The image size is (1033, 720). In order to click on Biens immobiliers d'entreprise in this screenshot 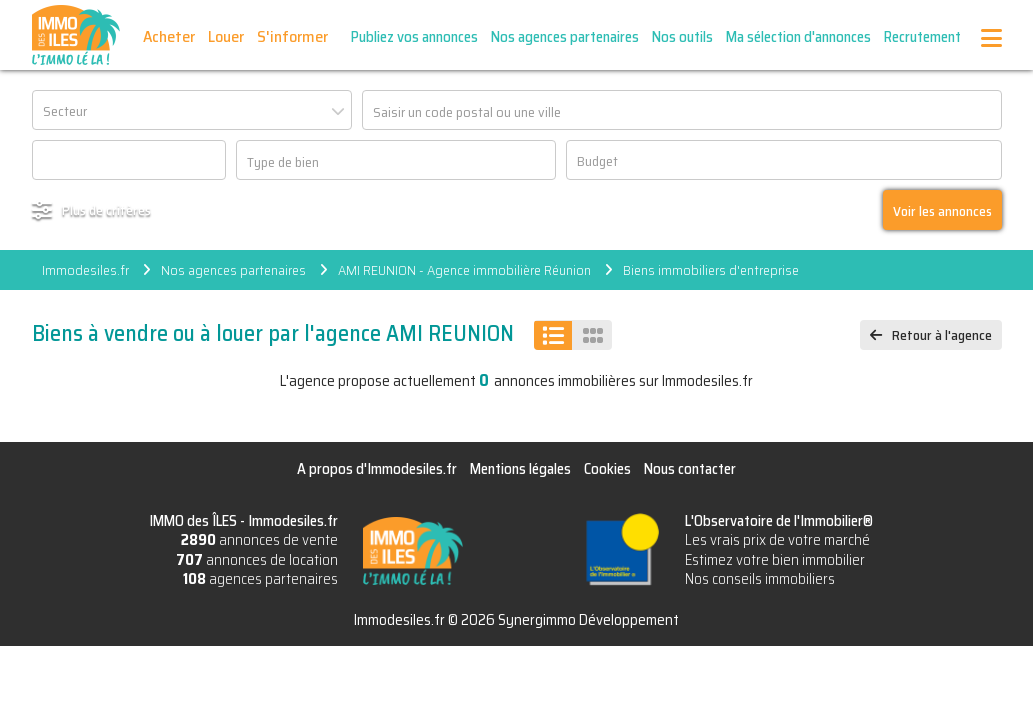, I will do `click(711, 270)`.